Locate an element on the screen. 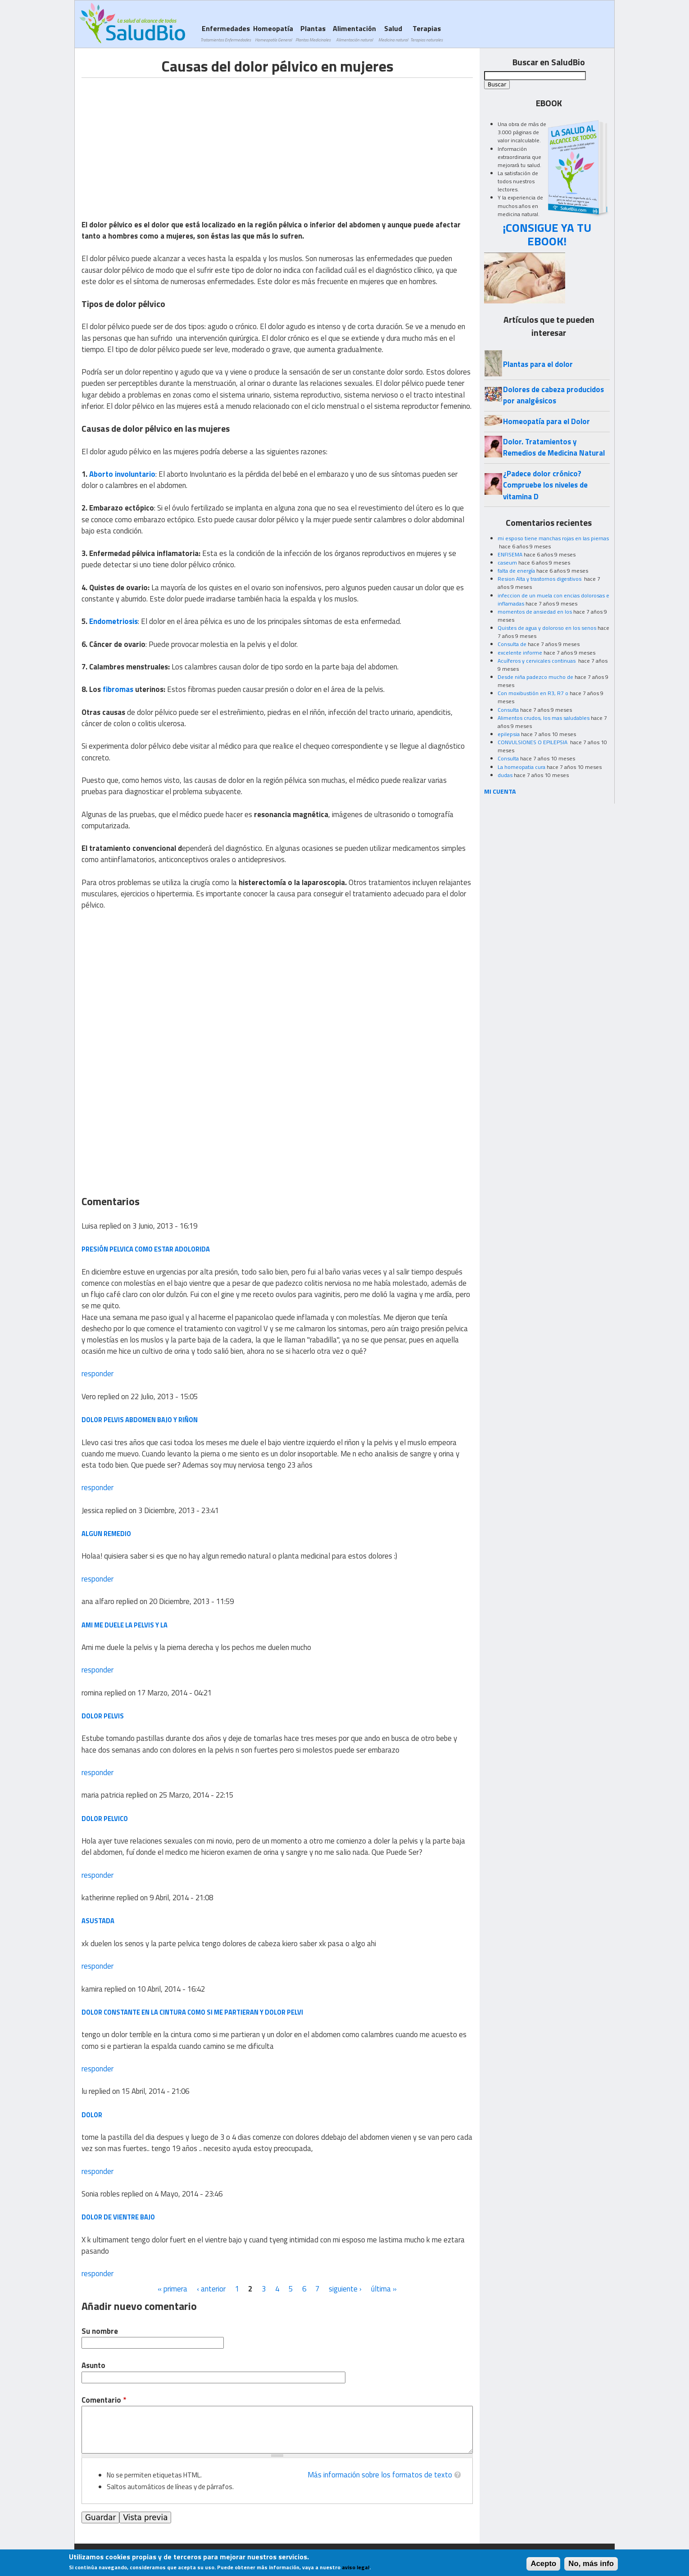  Consulta is located at coordinates (508, 709).